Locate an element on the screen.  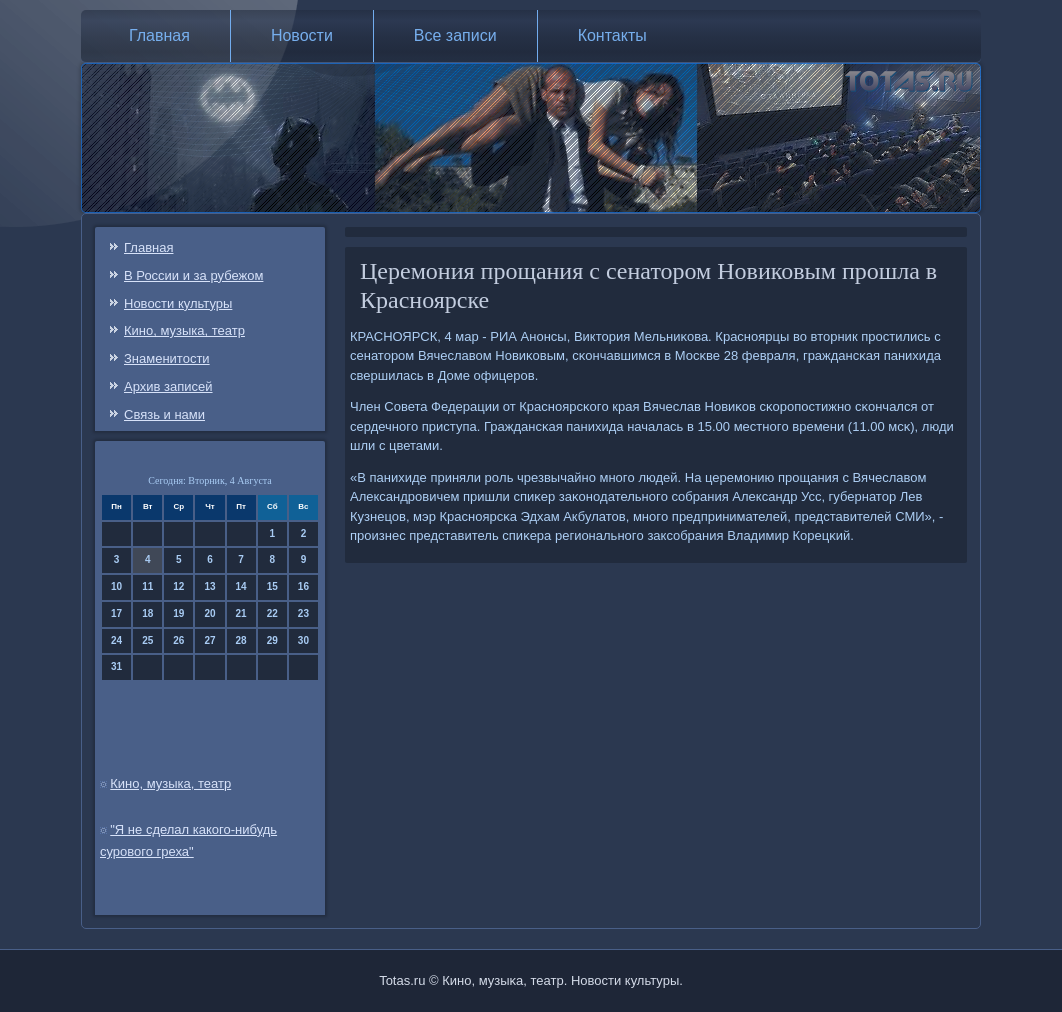
Связь и нами is located at coordinates (164, 414).